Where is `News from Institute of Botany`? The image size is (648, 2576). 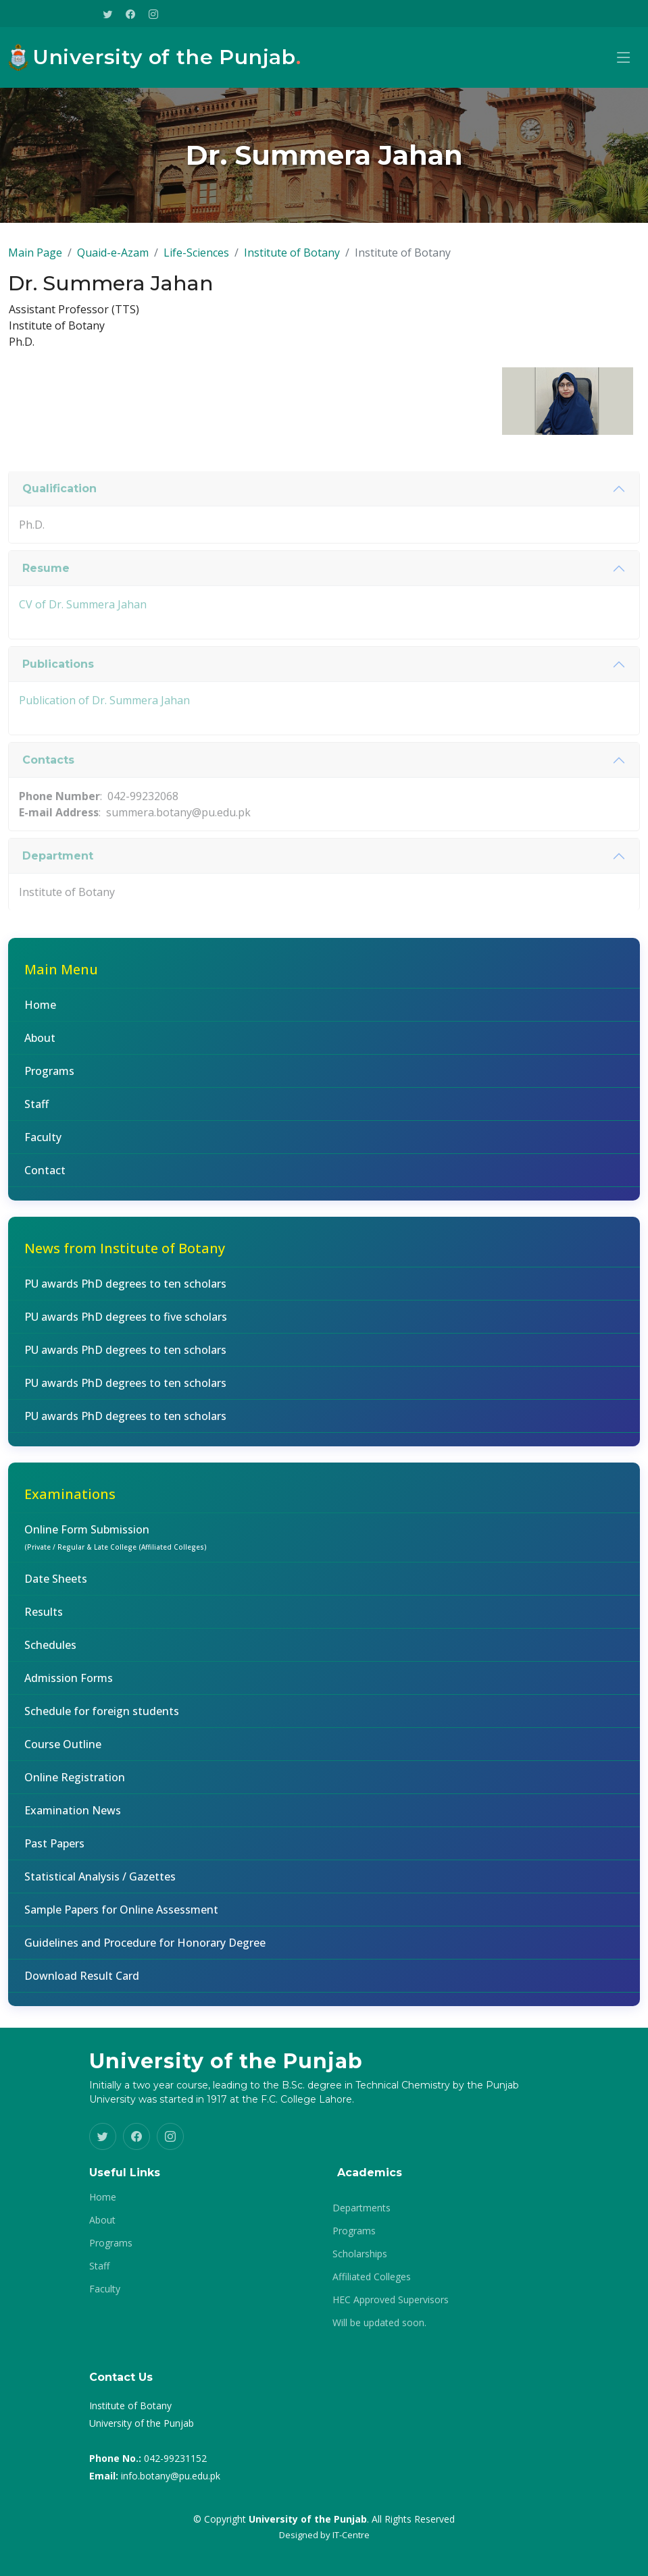 News from Institute of Botany is located at coordinates (124, 1257).